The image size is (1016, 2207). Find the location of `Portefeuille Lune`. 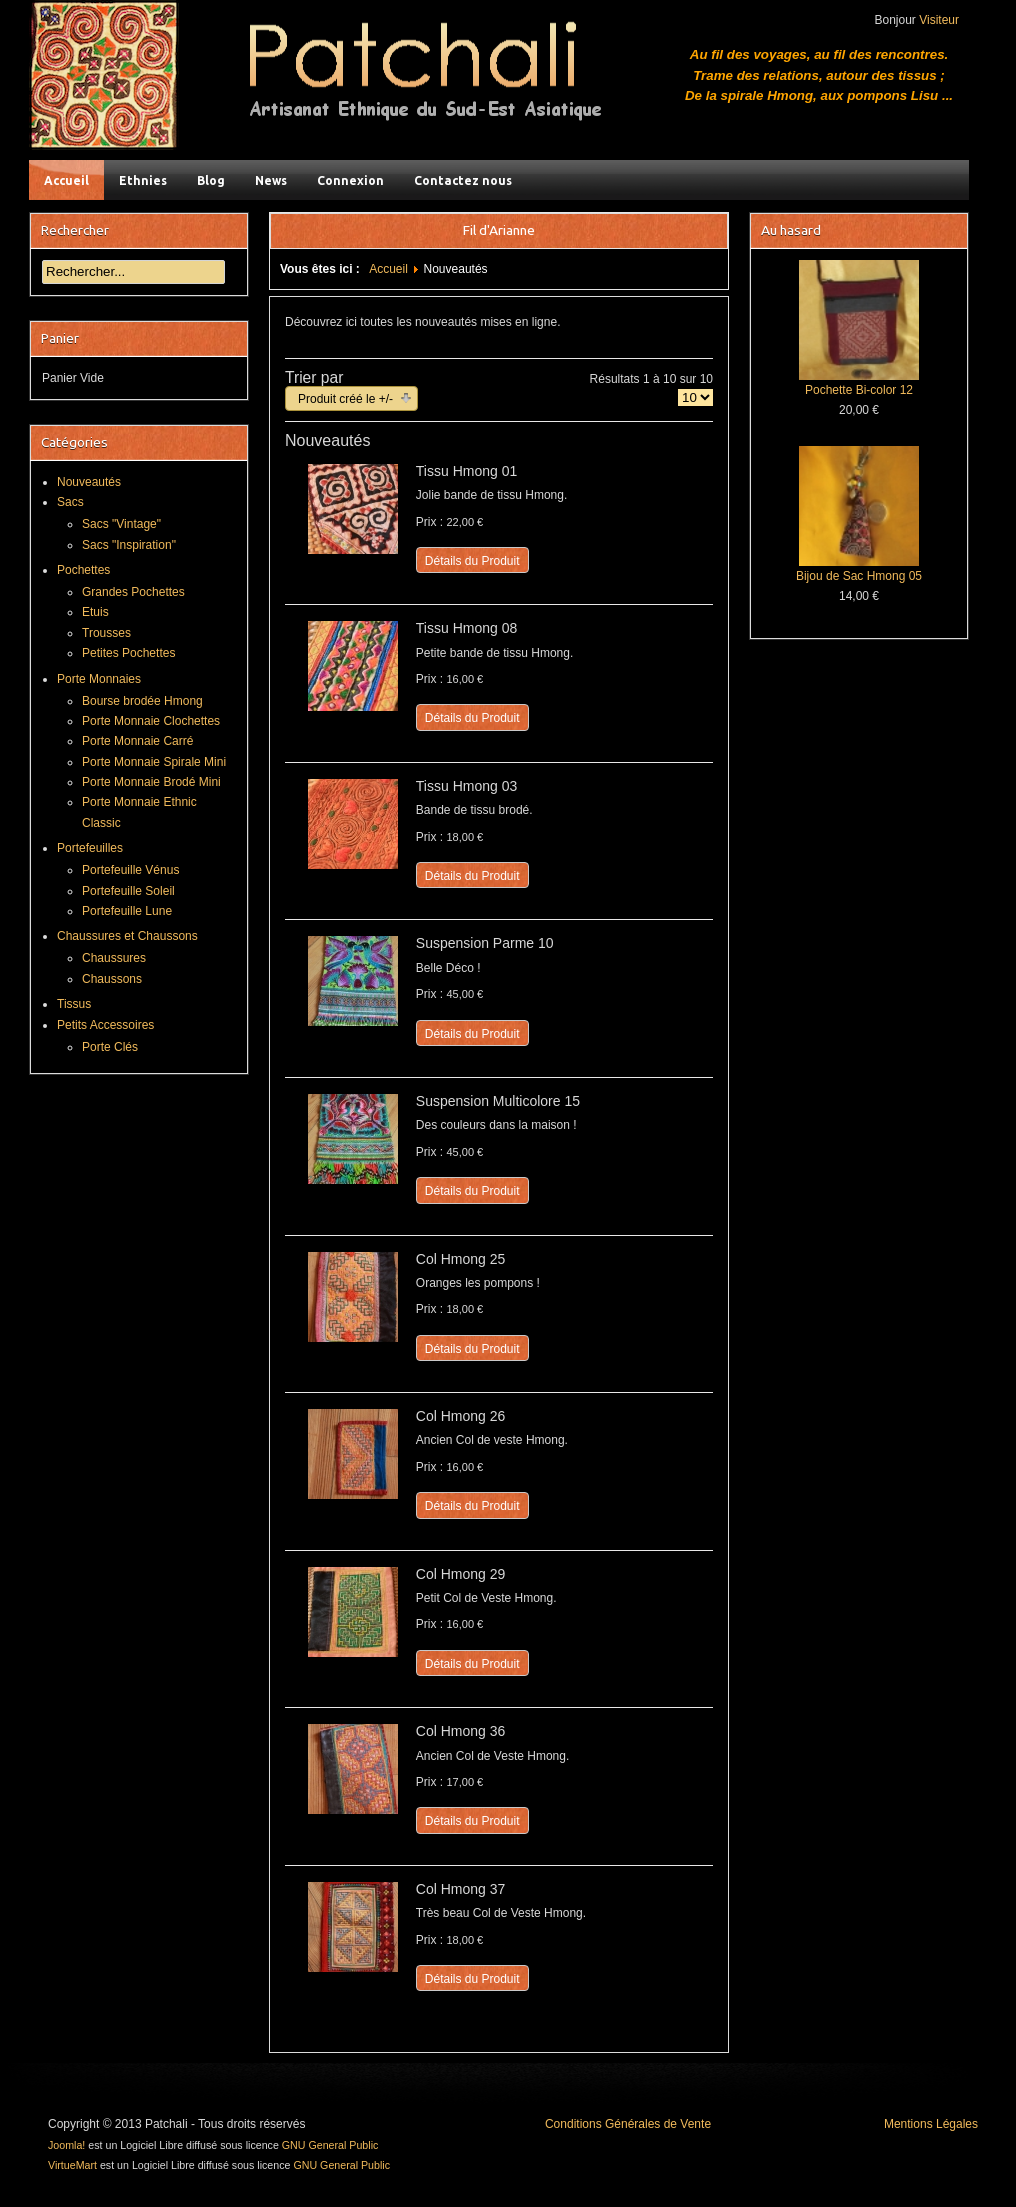

Portefeuille Lune is located at coordinates (127, 911).